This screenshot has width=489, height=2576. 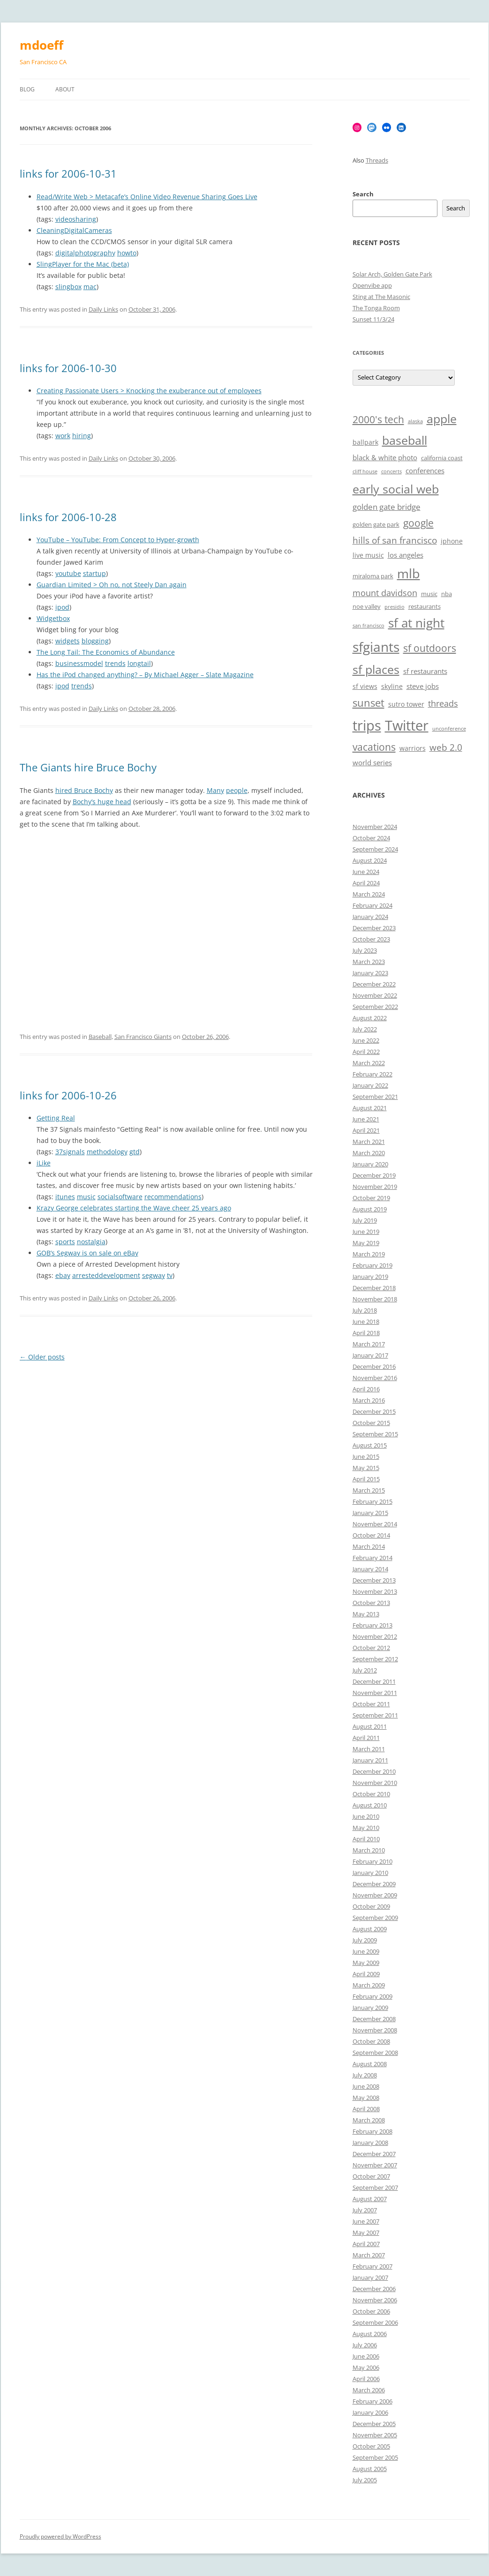 What do you see at coordinates (370, 2412) in the screenshot?
I see `January 2006` at bounding box center [370, 2412].